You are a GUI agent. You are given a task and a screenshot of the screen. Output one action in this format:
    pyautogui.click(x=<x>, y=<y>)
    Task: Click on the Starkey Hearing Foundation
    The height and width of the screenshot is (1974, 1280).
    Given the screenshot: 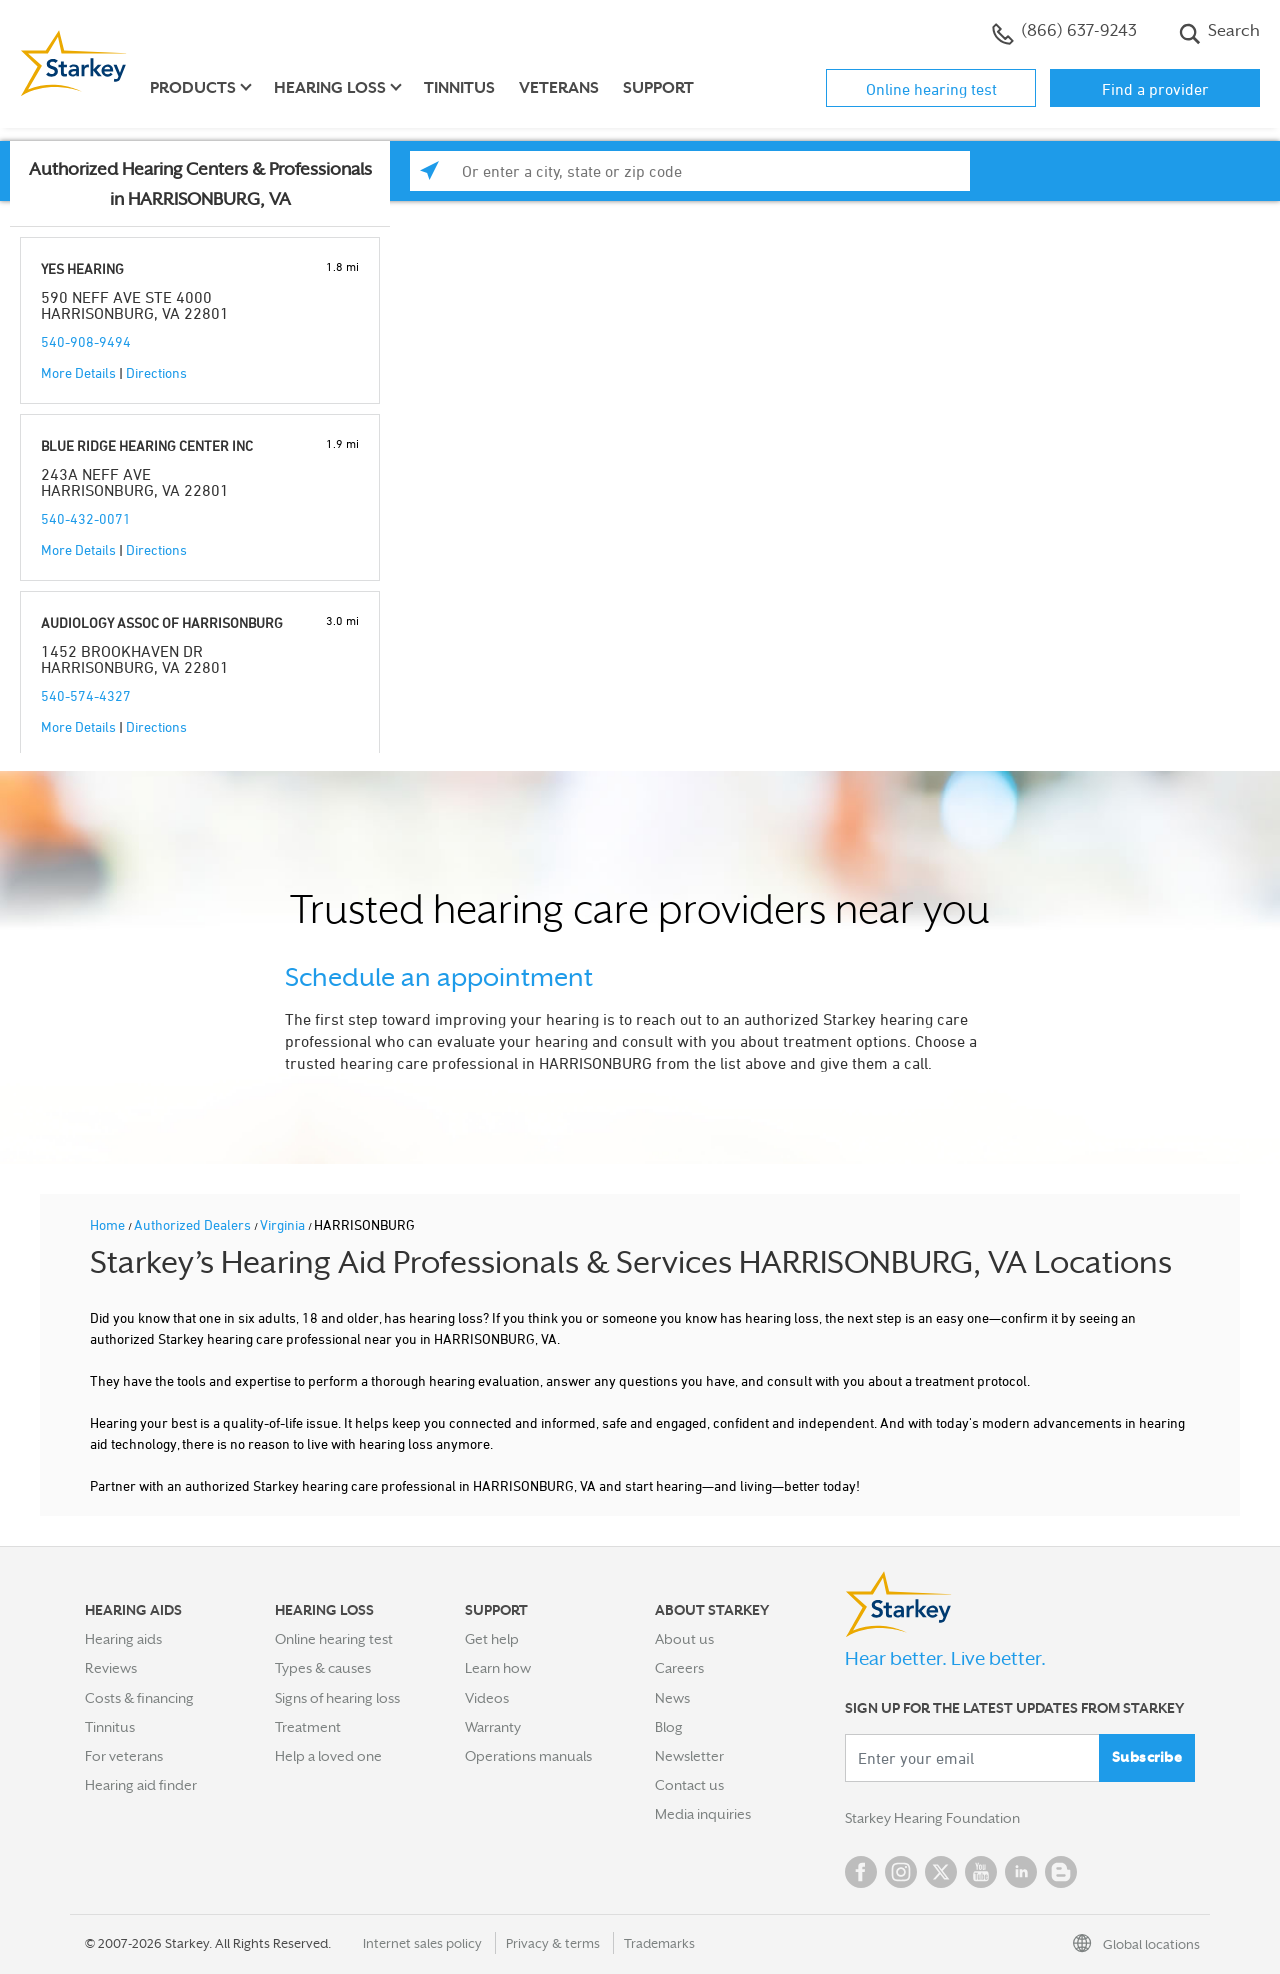 What is the action you would take?
    pyautogui.click(x=932, y=1818)
    